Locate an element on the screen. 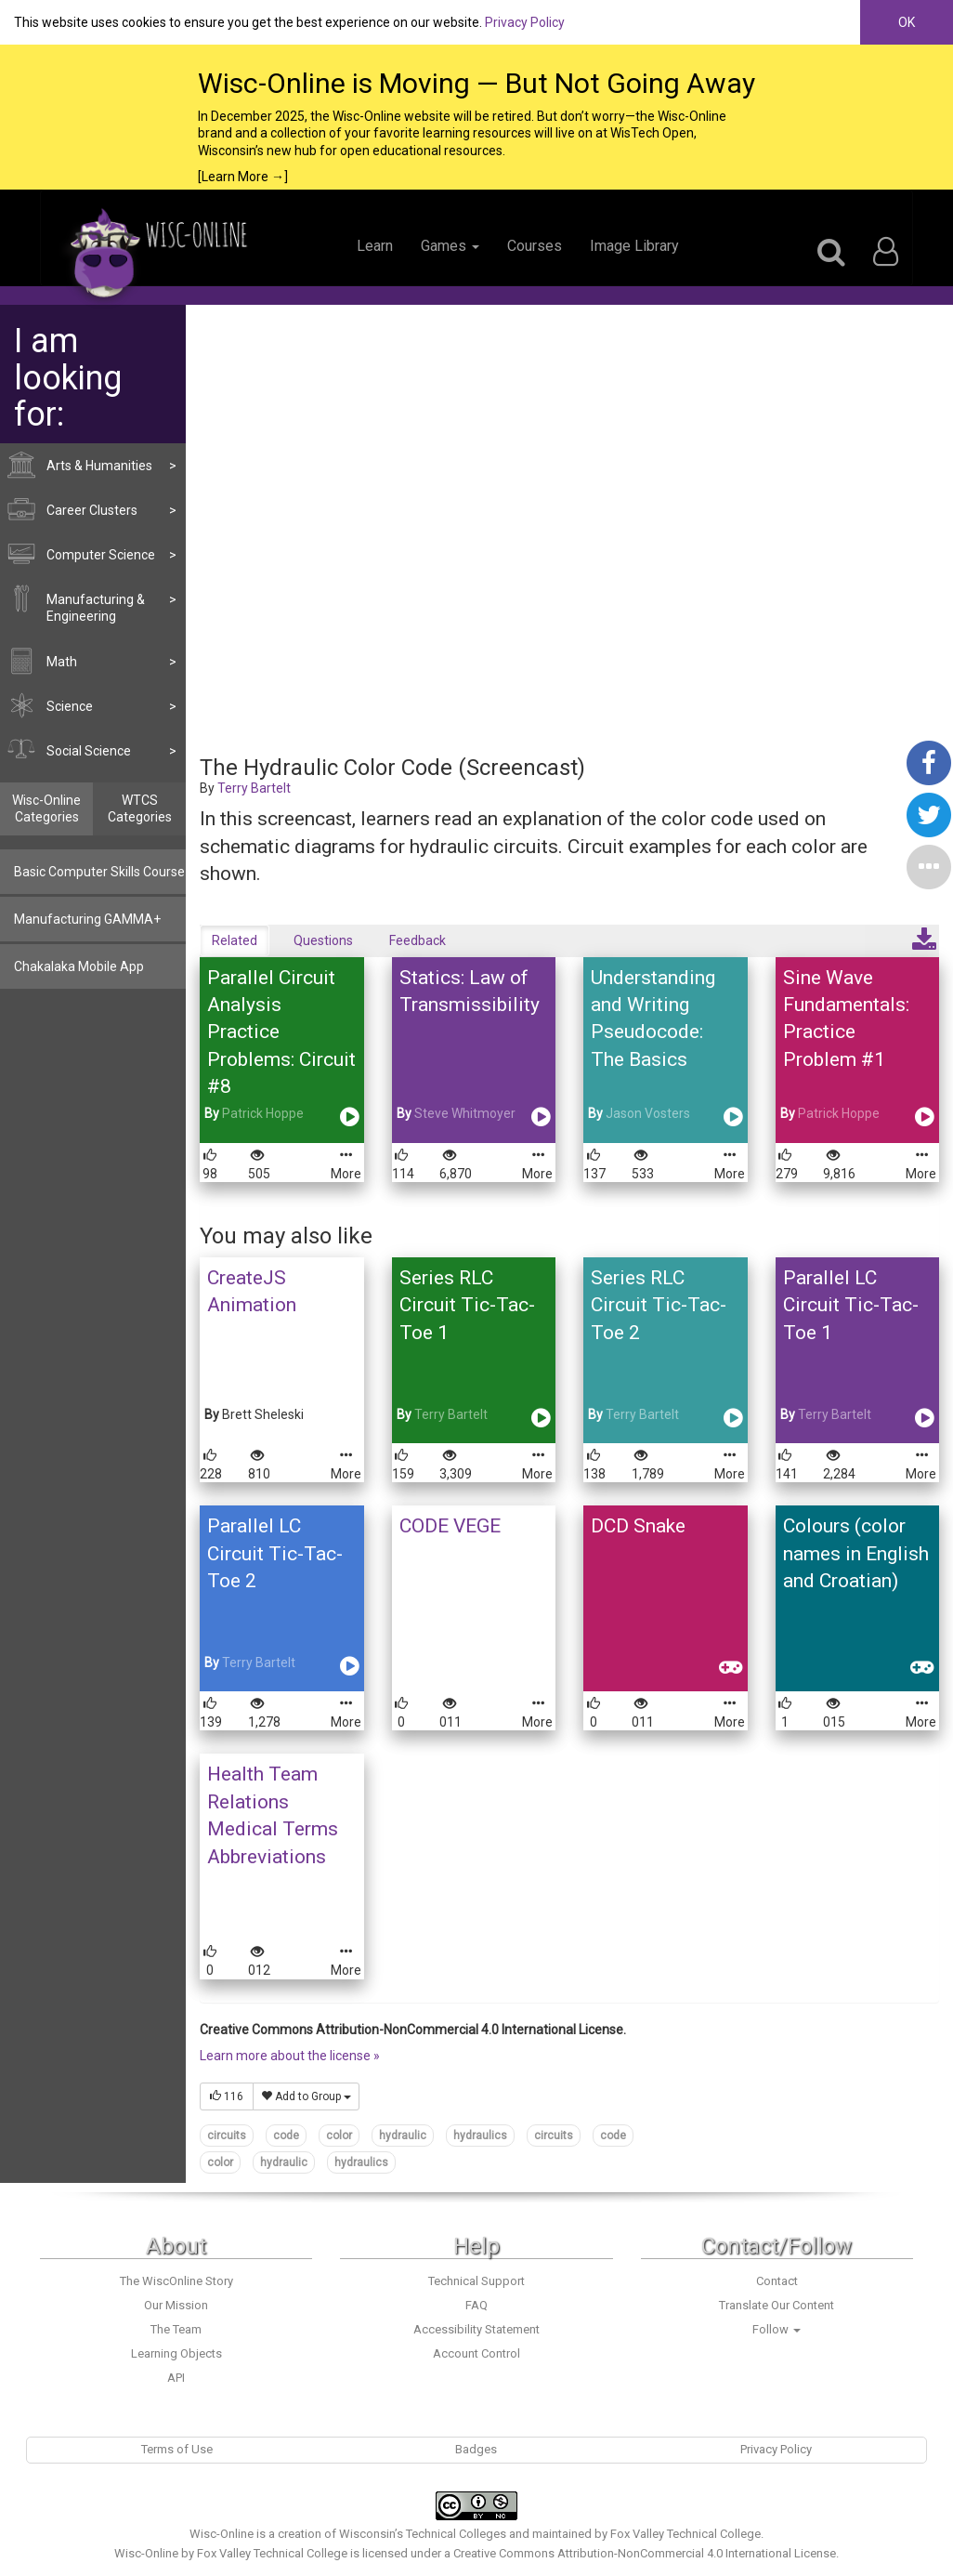  Colours (color names in English and Croatian) is located at coordinates (856, 1553).